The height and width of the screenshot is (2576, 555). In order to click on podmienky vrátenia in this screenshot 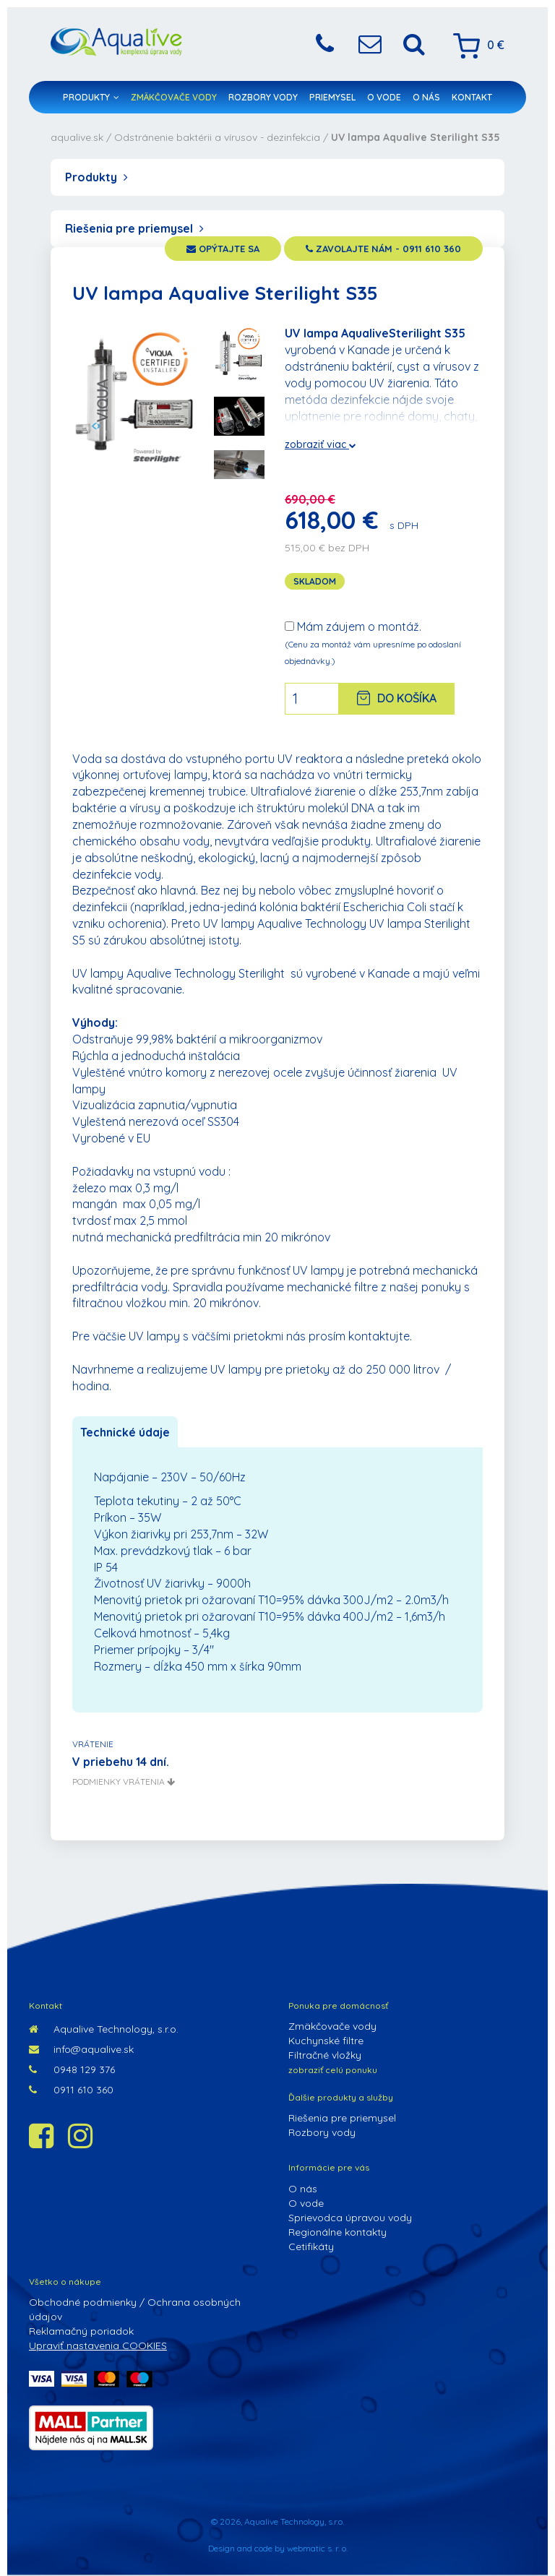, I will do `click(123, 1781)`.